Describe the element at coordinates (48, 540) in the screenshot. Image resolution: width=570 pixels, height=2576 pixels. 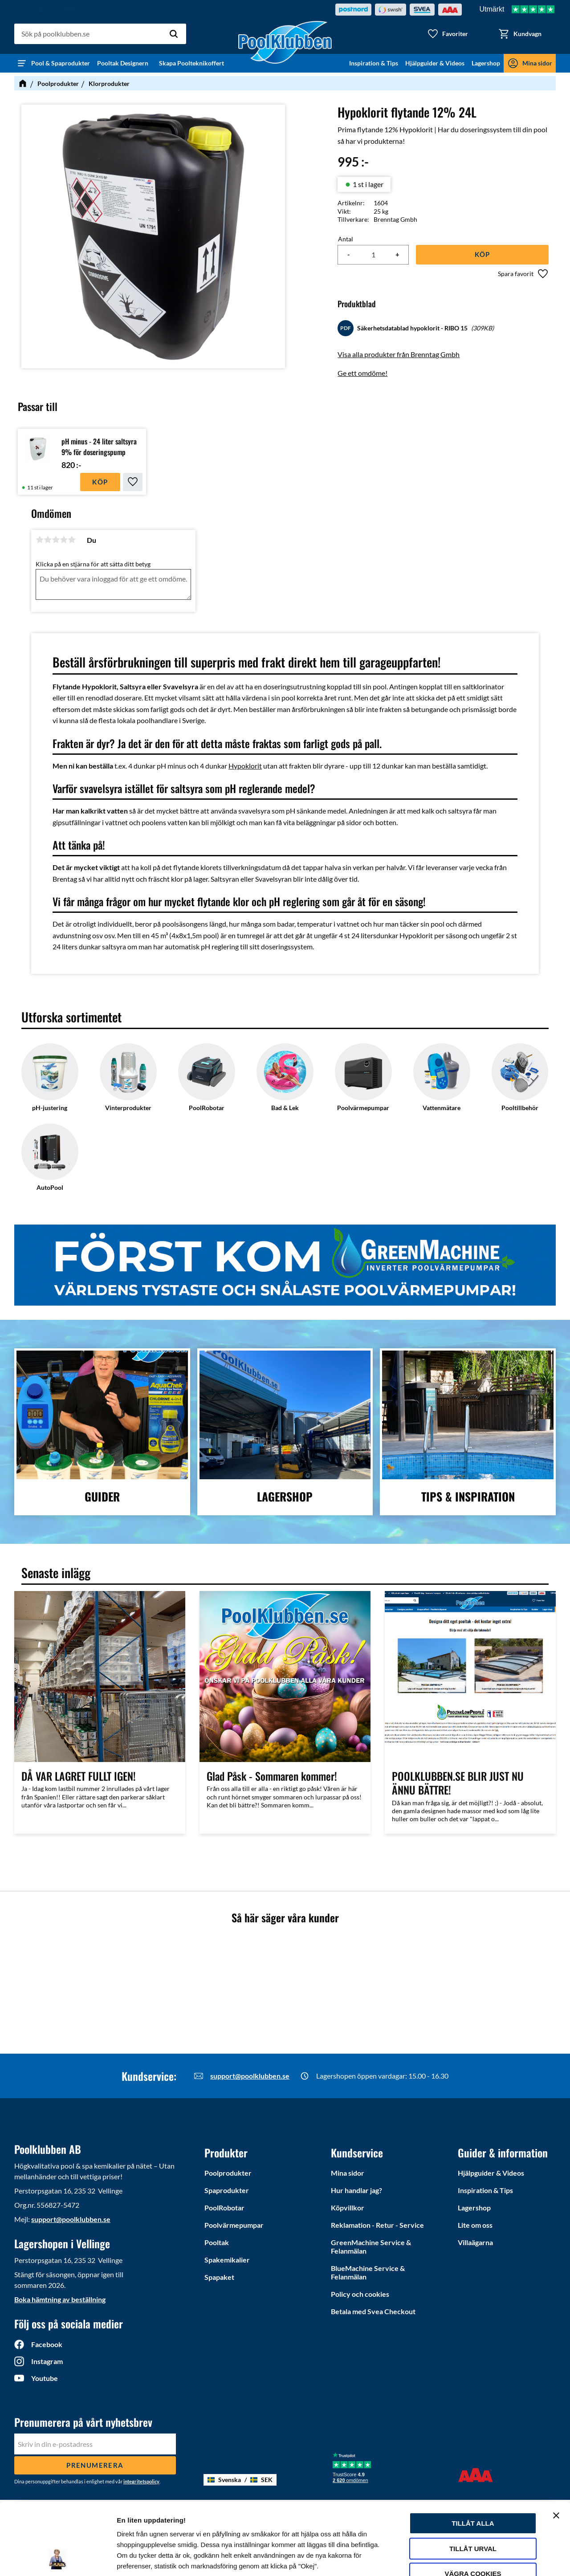
I see `2 stjärnor` at that location.